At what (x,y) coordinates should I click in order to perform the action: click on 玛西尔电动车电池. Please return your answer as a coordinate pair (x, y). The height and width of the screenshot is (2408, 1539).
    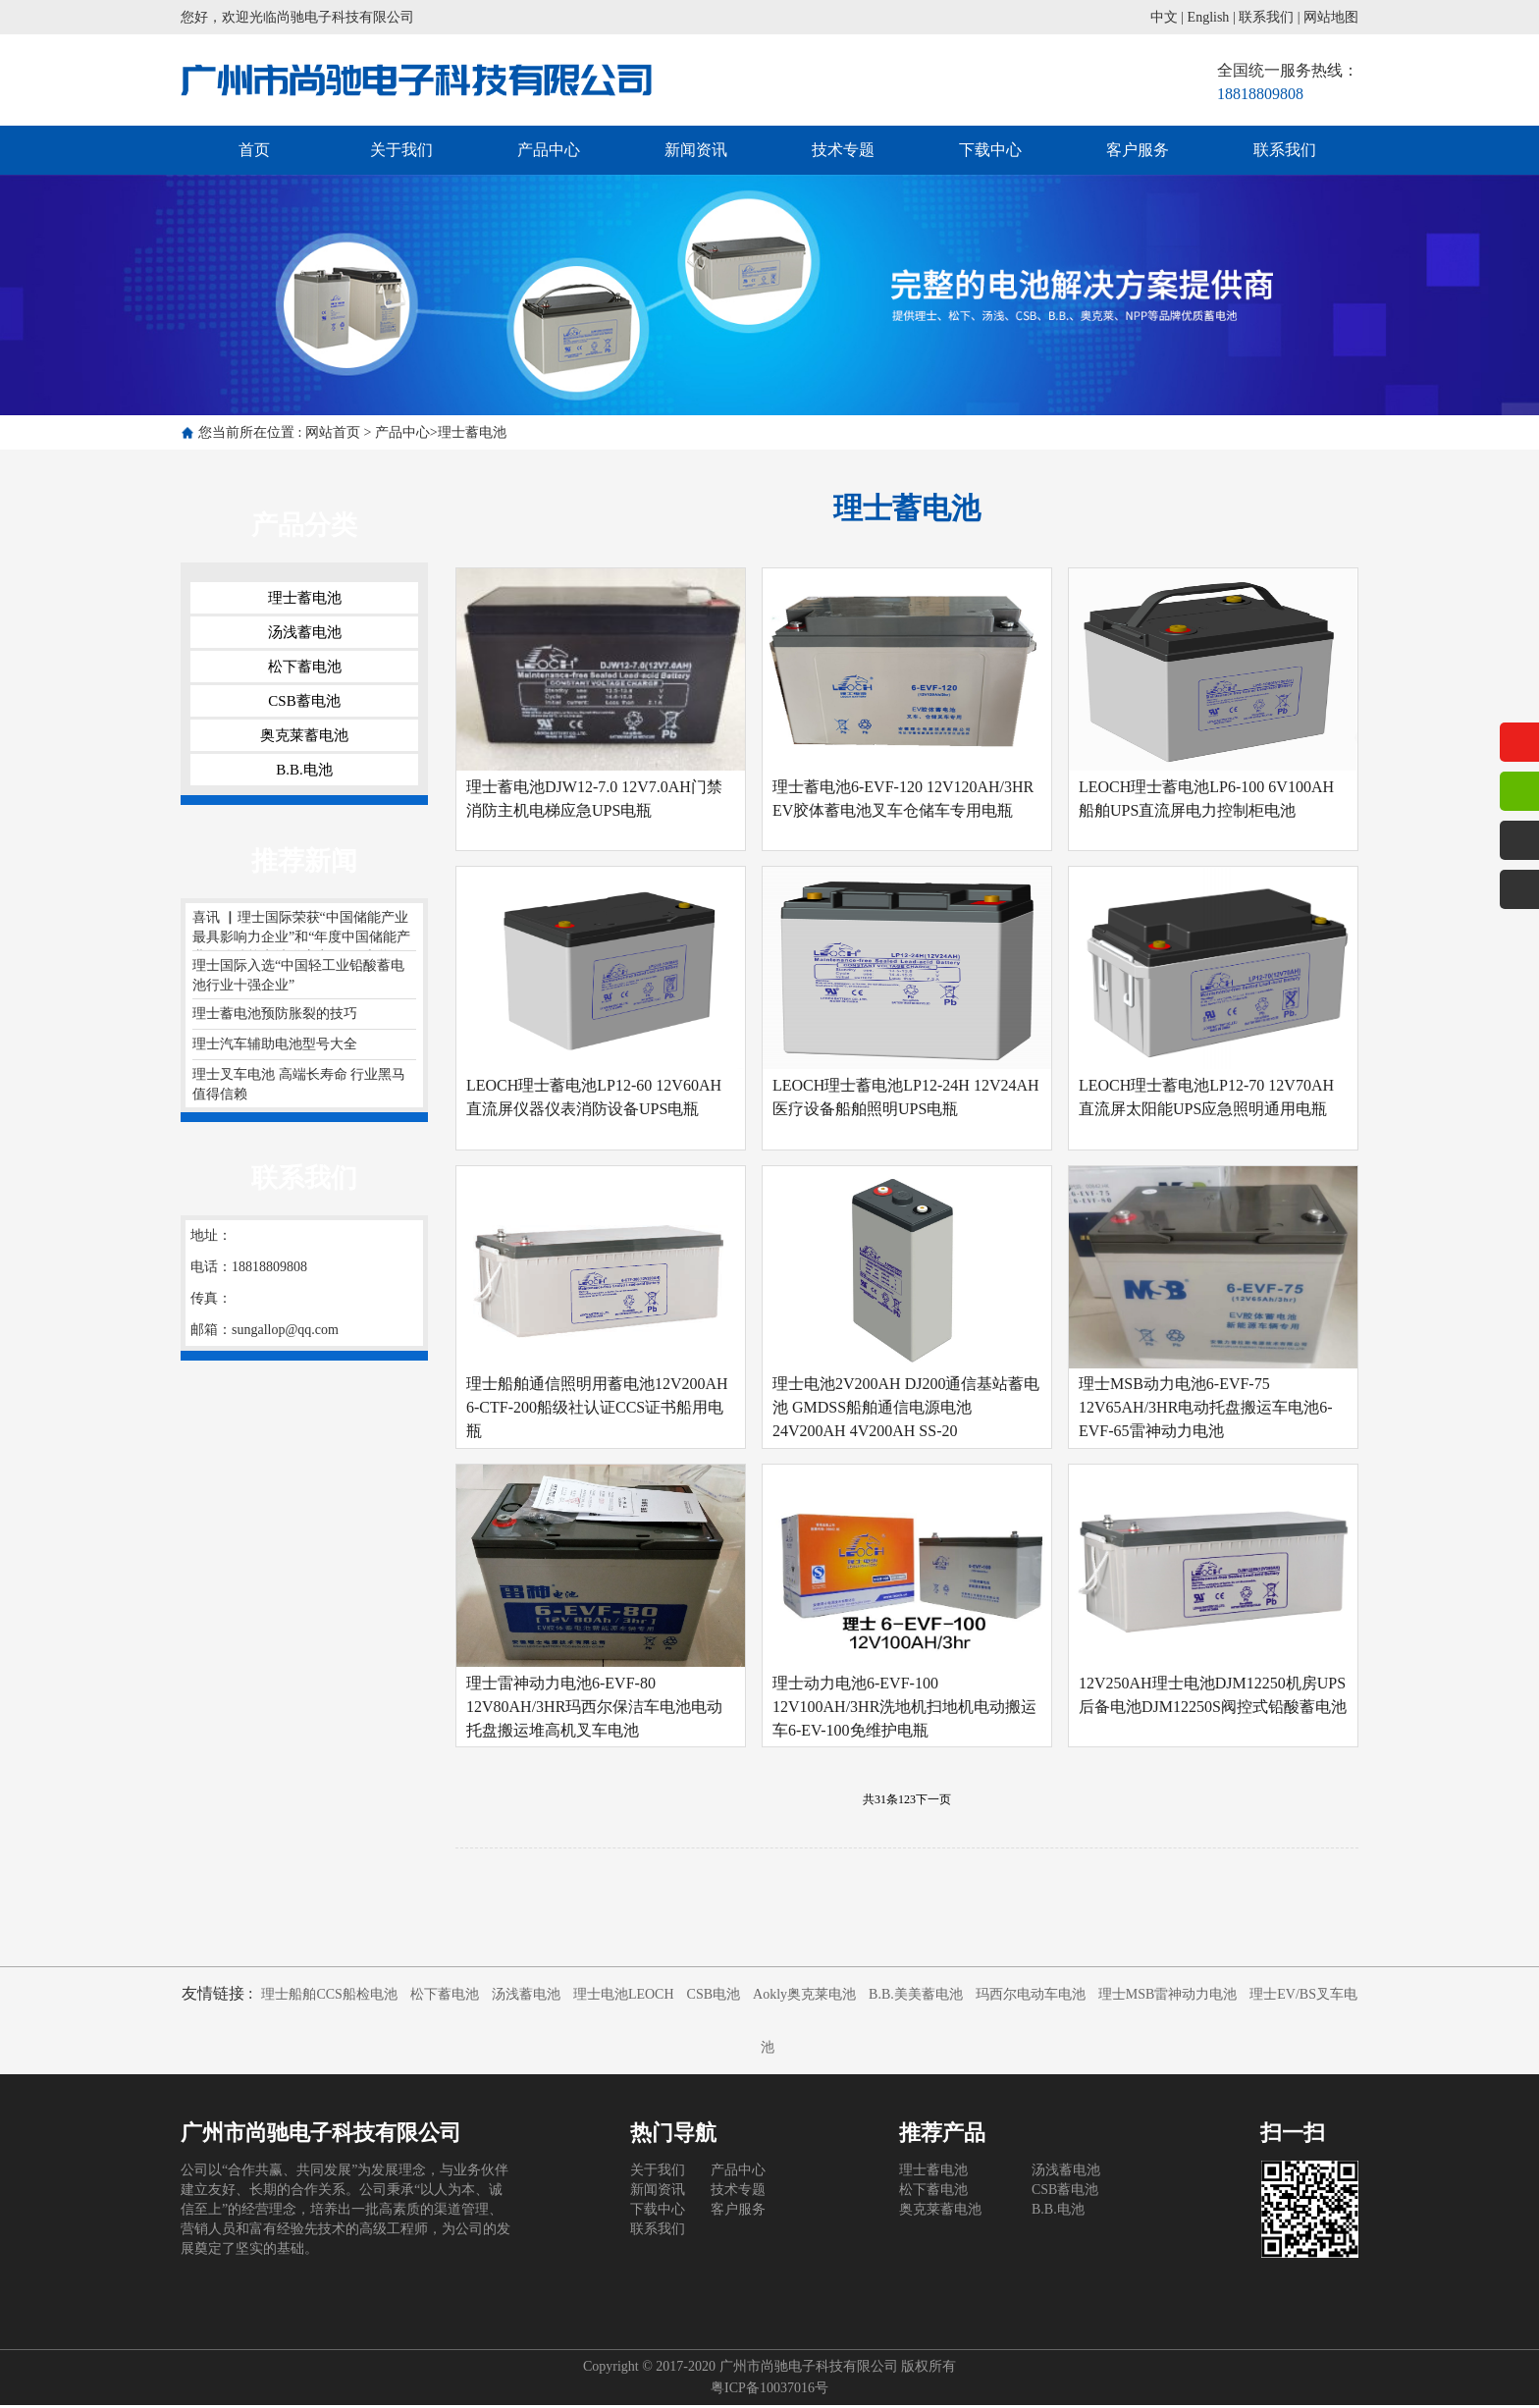
    Looking at the image, I should click on (1031, 1997).